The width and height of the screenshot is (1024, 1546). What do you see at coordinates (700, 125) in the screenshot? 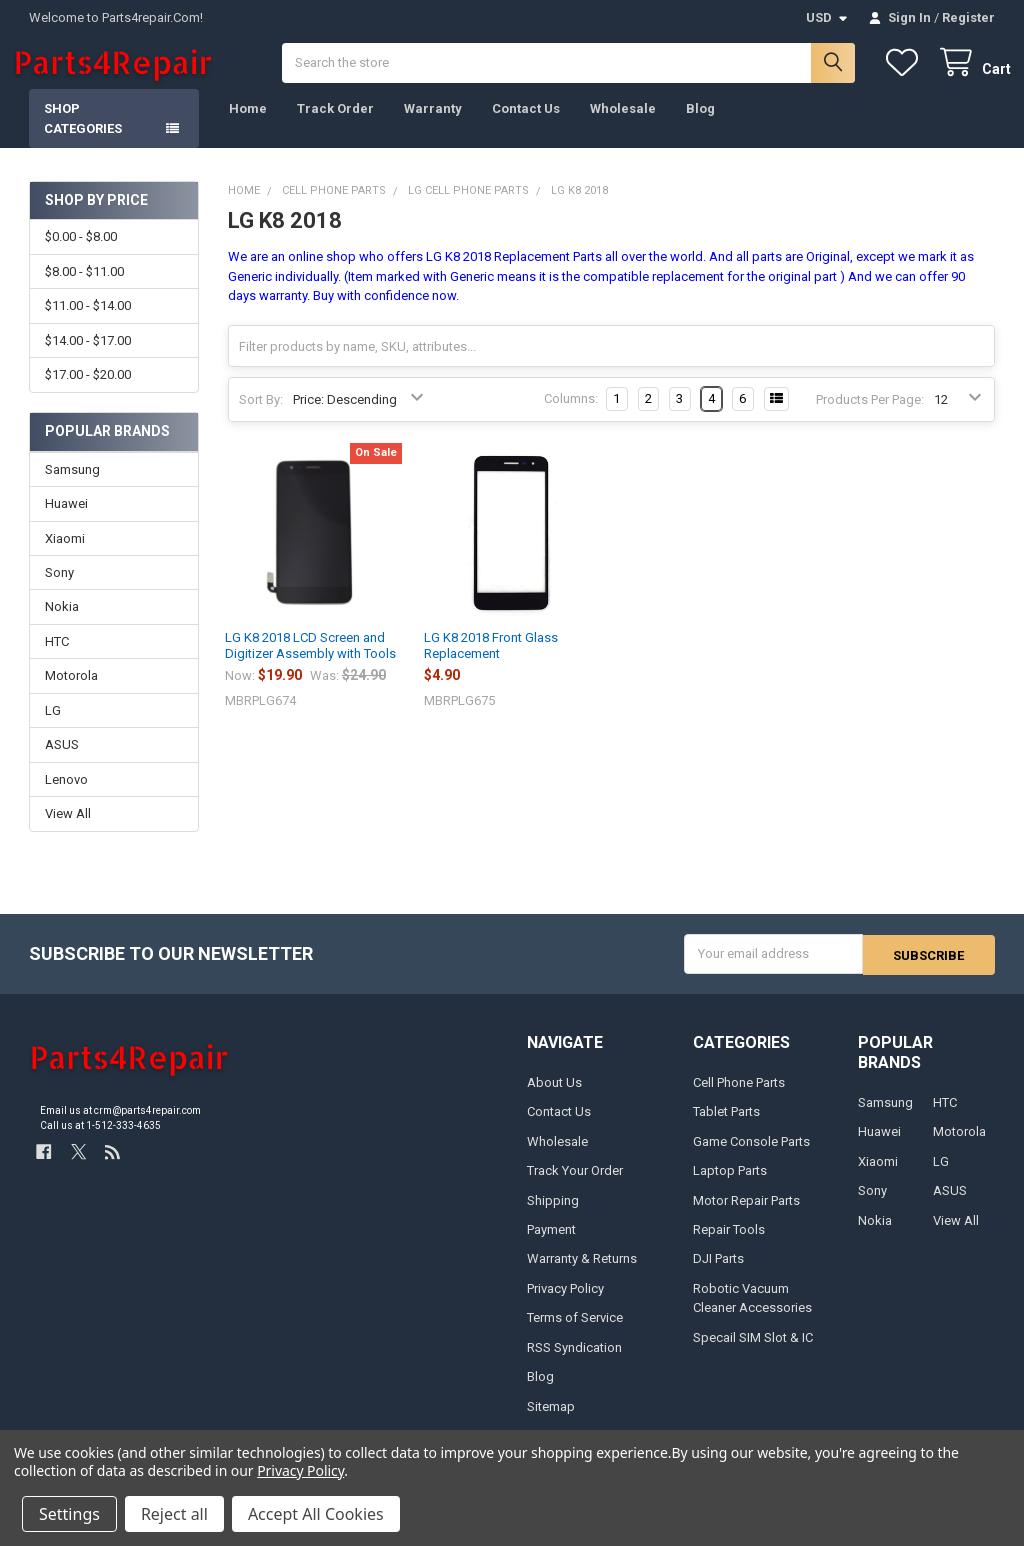
I see `Blog` at bounding box center [700, 125].